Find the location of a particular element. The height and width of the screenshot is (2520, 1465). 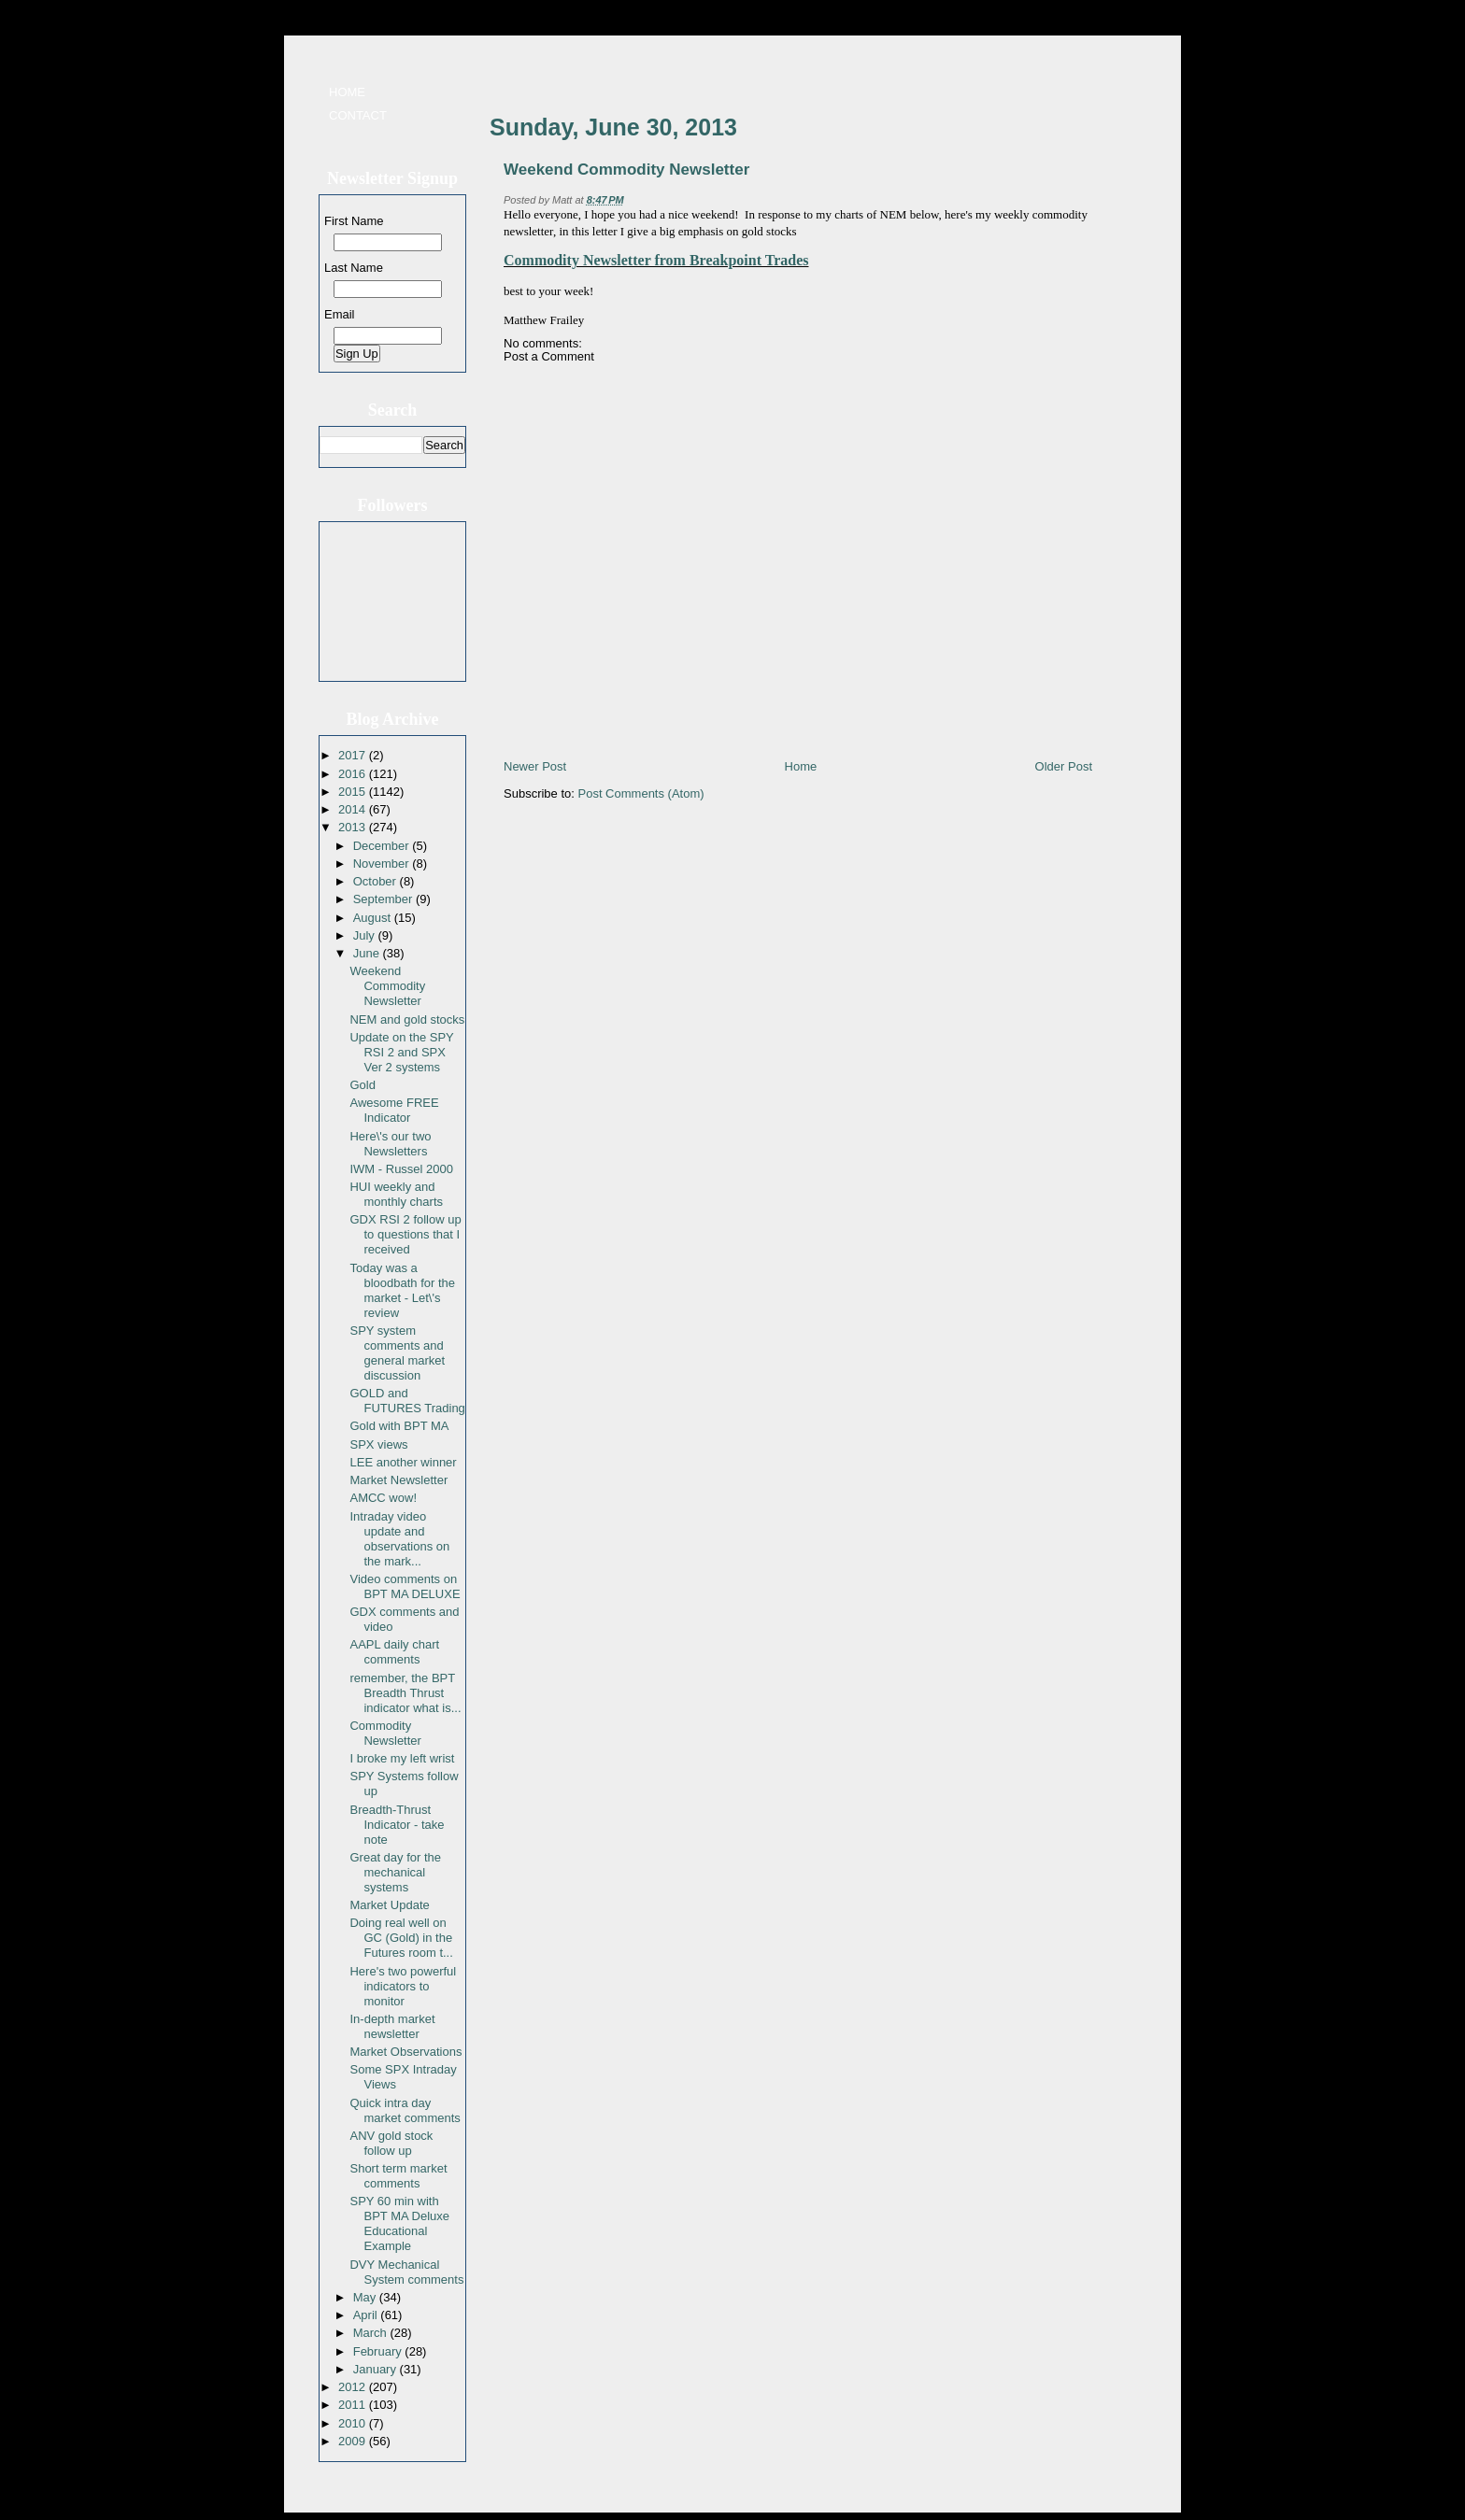

Video comments on BPT MA DELUXE is located at coordinates (404, 1586).